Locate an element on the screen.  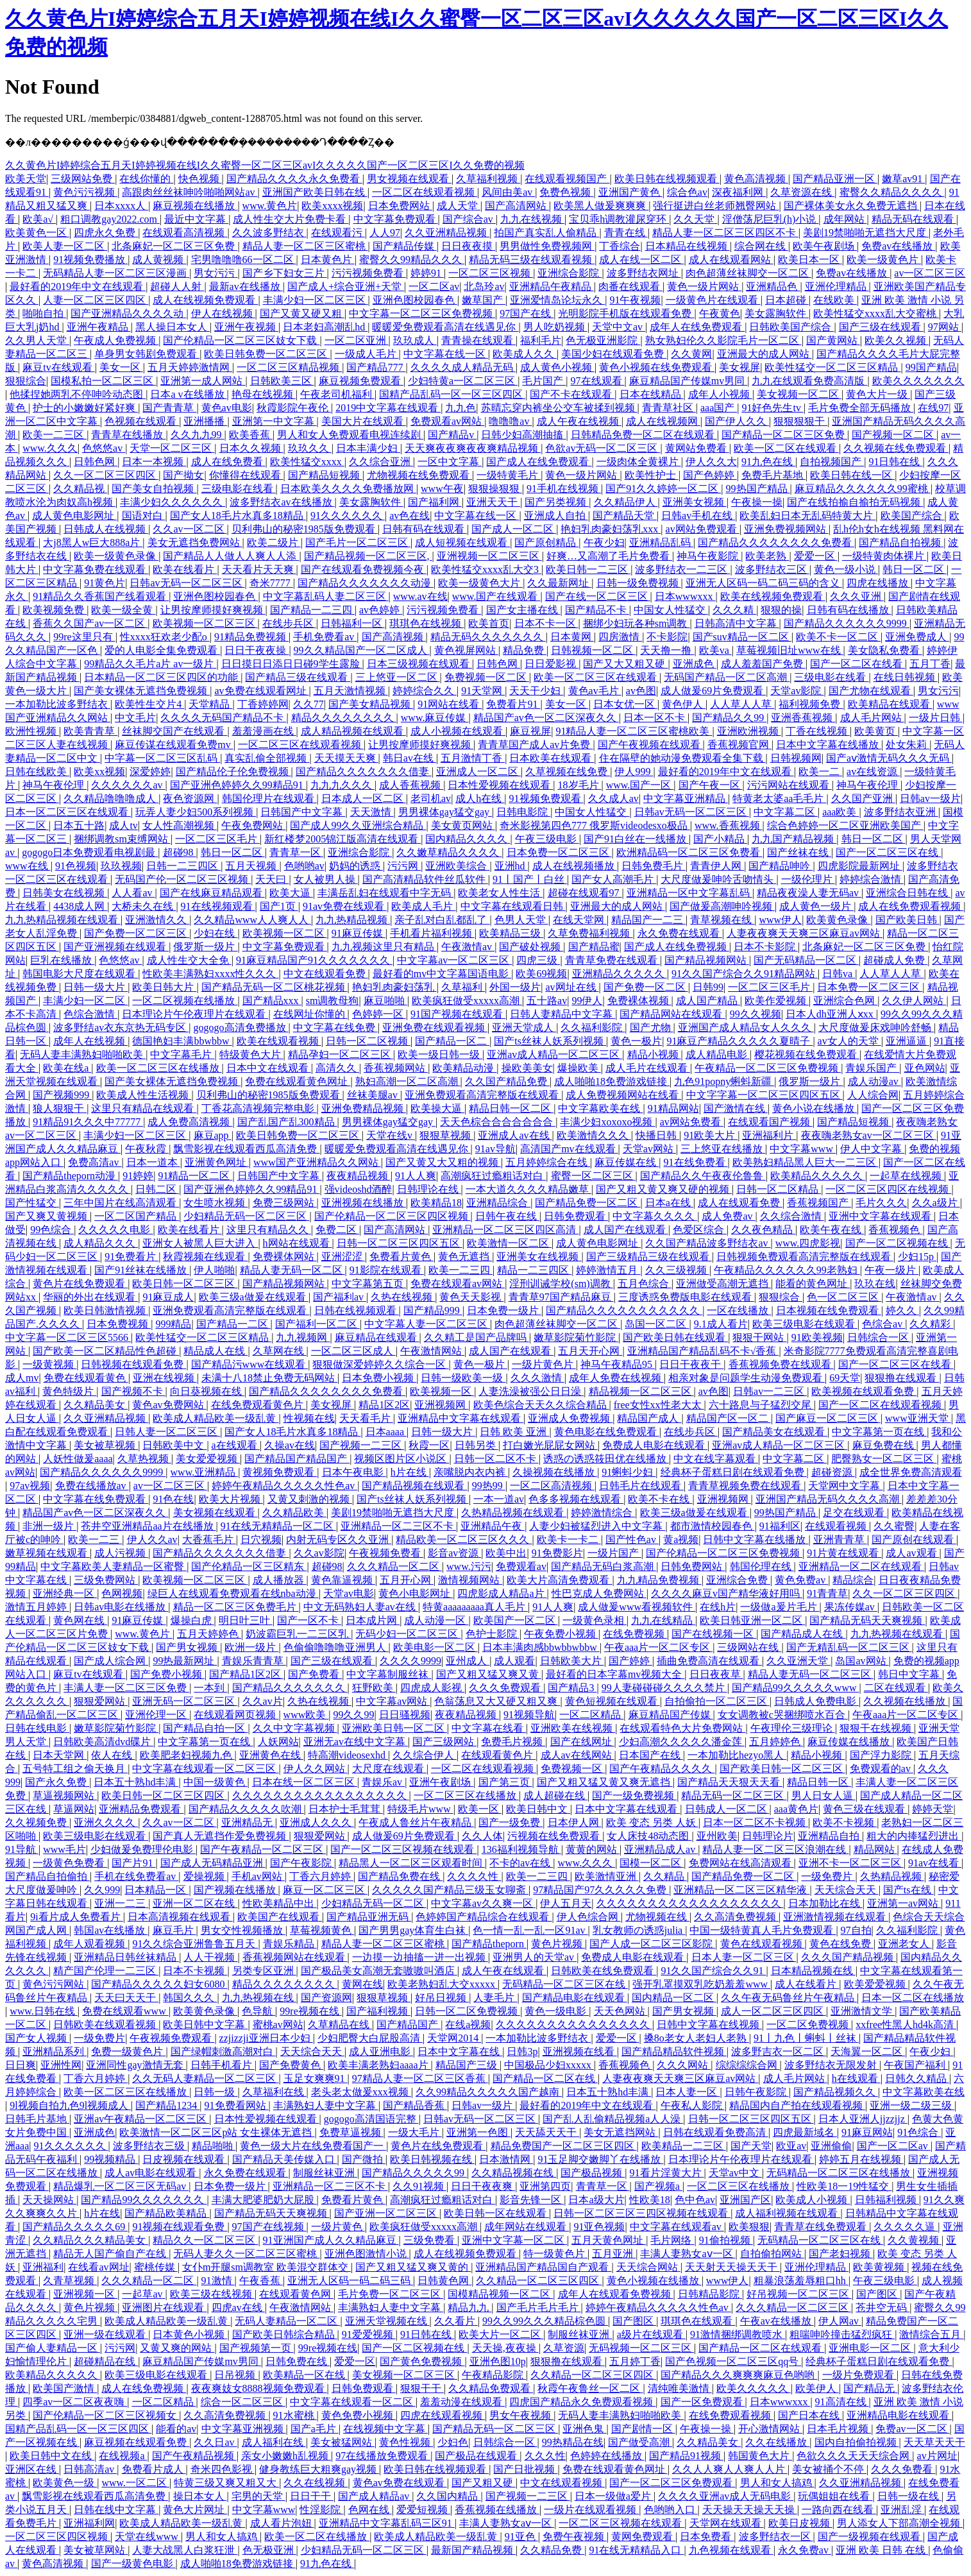
欧美精品一区在线 is located at coordinates (305, 2374).